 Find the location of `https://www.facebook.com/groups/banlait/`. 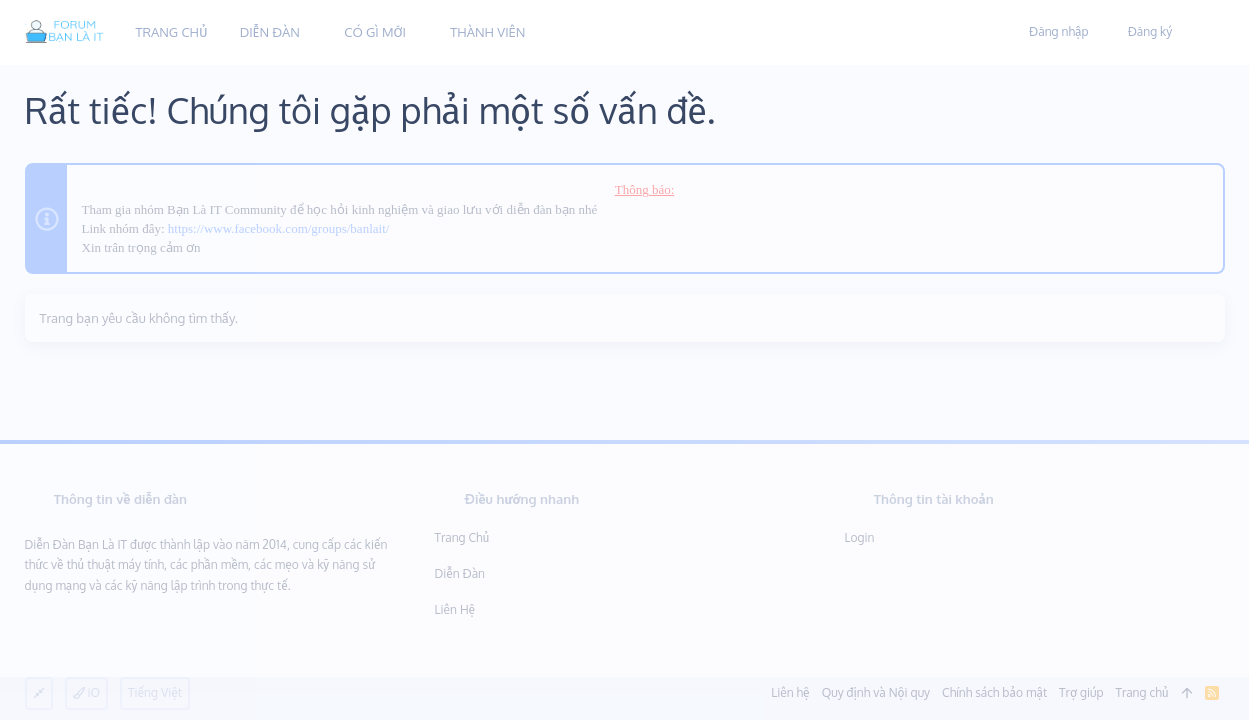

https://www.facebook.com/groups/banlait/ is located at coordinates (279, 228).